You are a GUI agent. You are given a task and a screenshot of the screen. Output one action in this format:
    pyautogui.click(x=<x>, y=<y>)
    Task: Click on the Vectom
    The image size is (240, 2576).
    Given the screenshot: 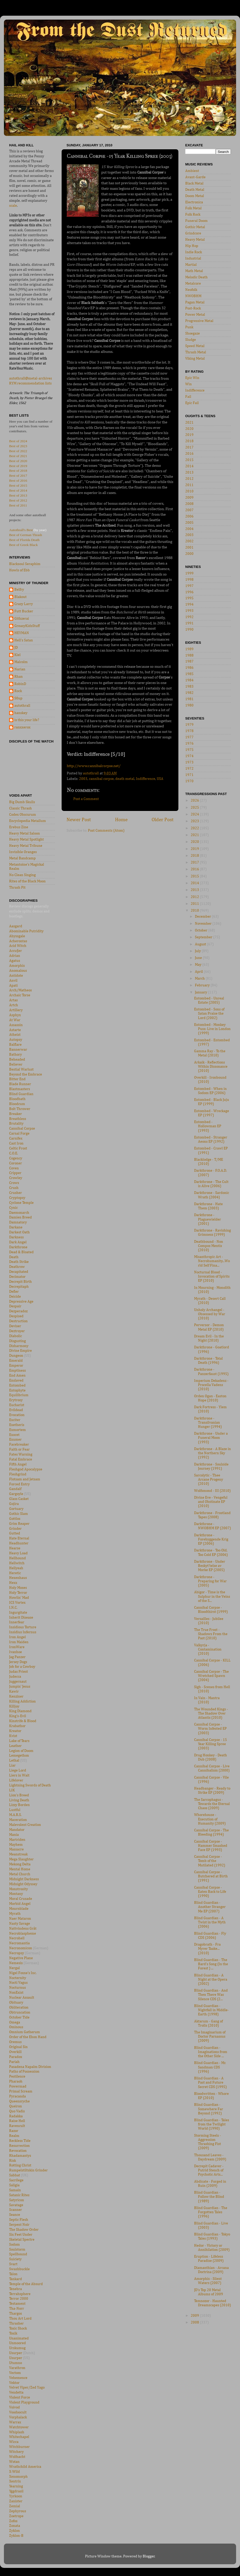 What is the action you would take?
    pyautogui.click(x=15, y=2373)
    